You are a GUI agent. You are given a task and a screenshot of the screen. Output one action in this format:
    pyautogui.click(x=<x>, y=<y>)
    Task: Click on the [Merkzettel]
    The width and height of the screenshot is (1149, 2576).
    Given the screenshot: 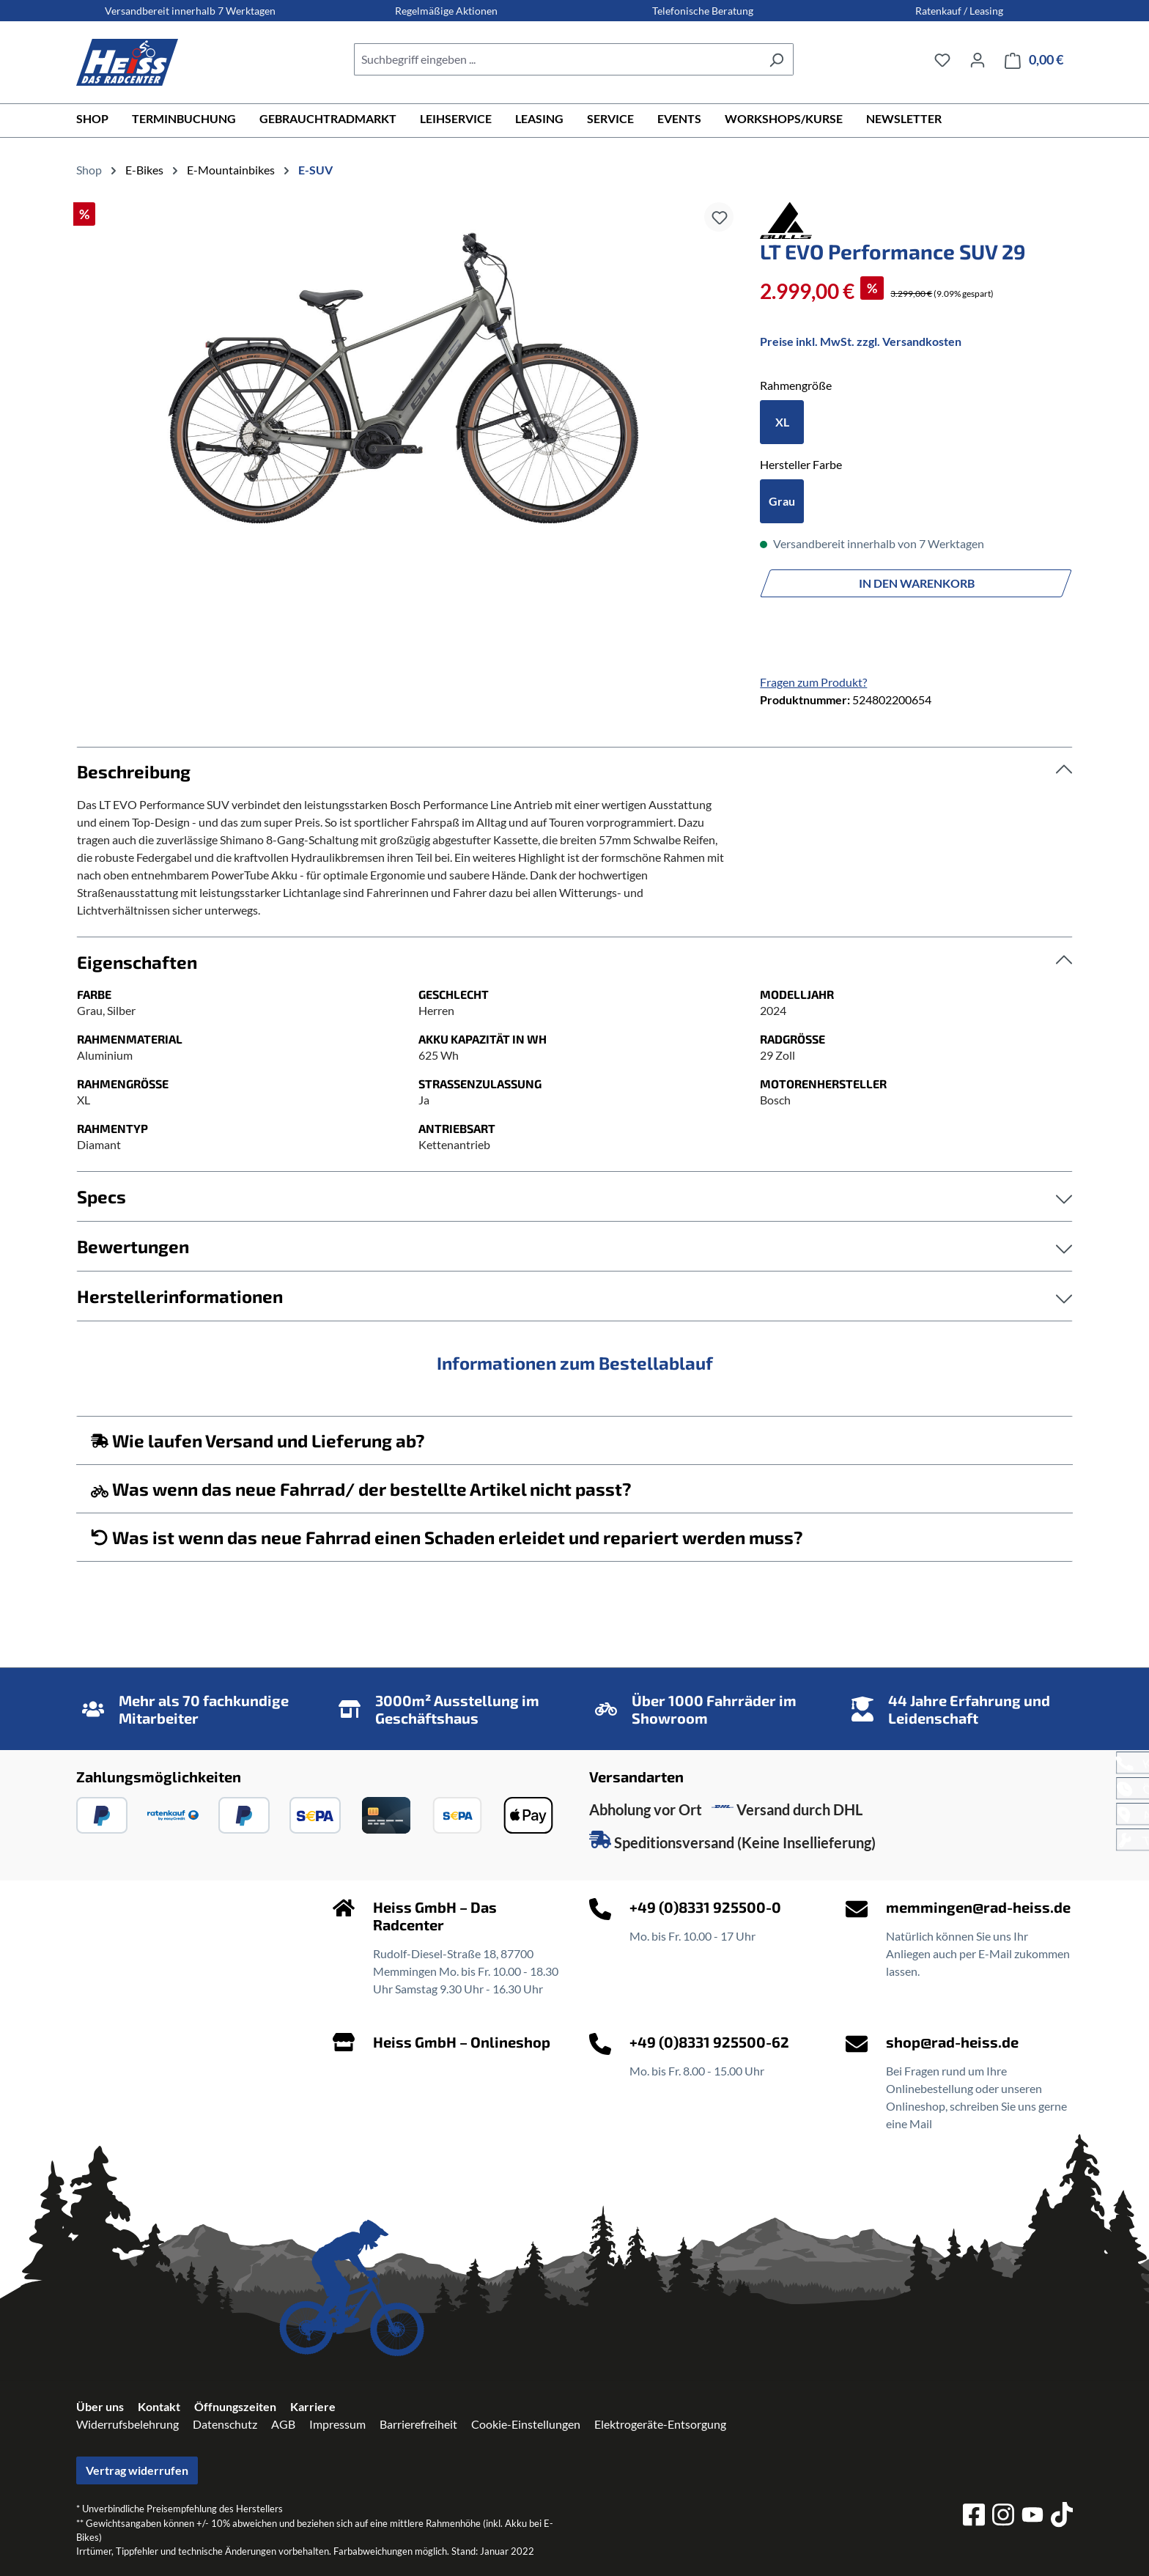 What is the action you would take?
    pyautogui.click(x=942, y=59)
    